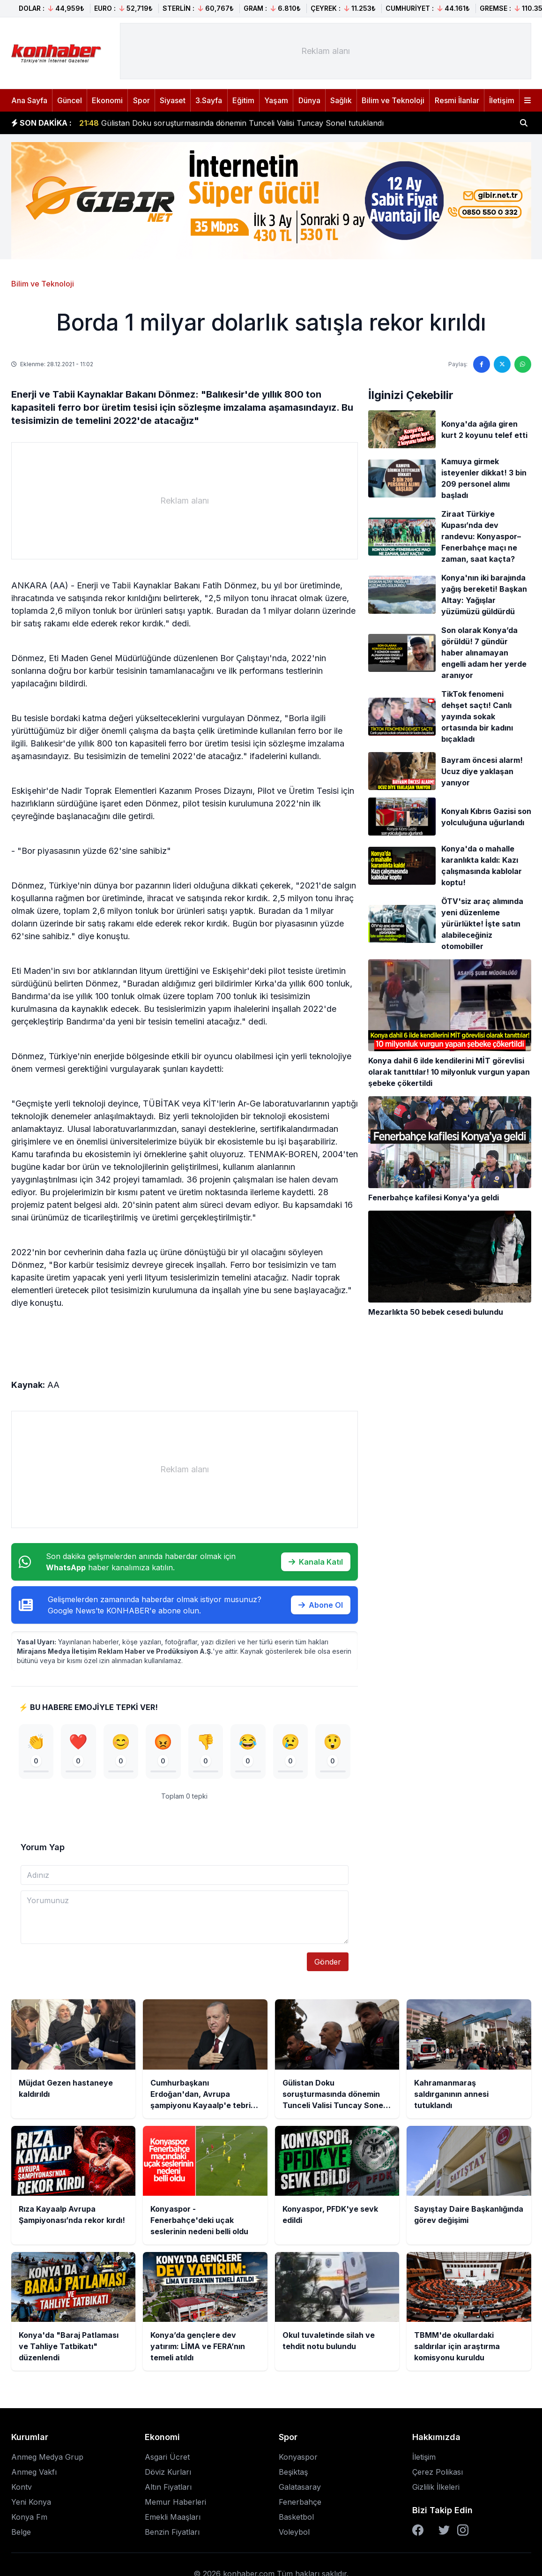 The height and width of the screenshot is (2576, 542). I want to click on Voleybol, so click(294, 2532).